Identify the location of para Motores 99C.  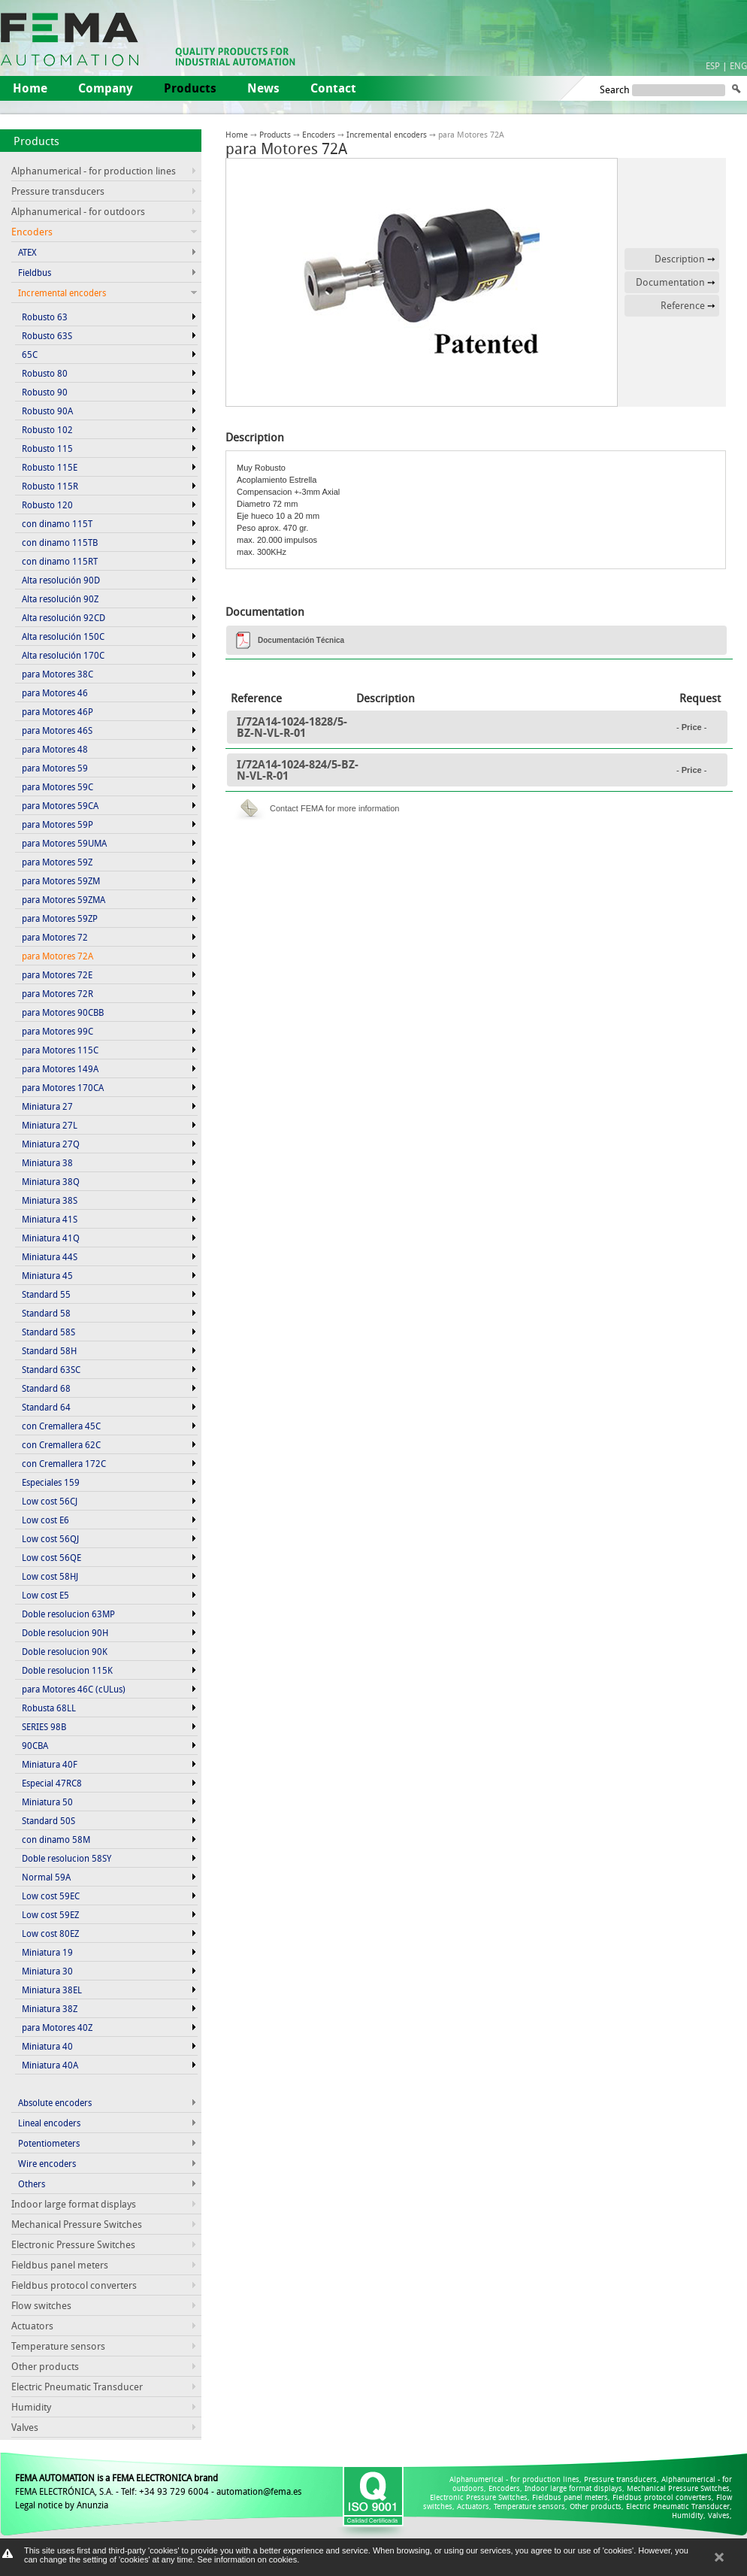
(57, 1031).